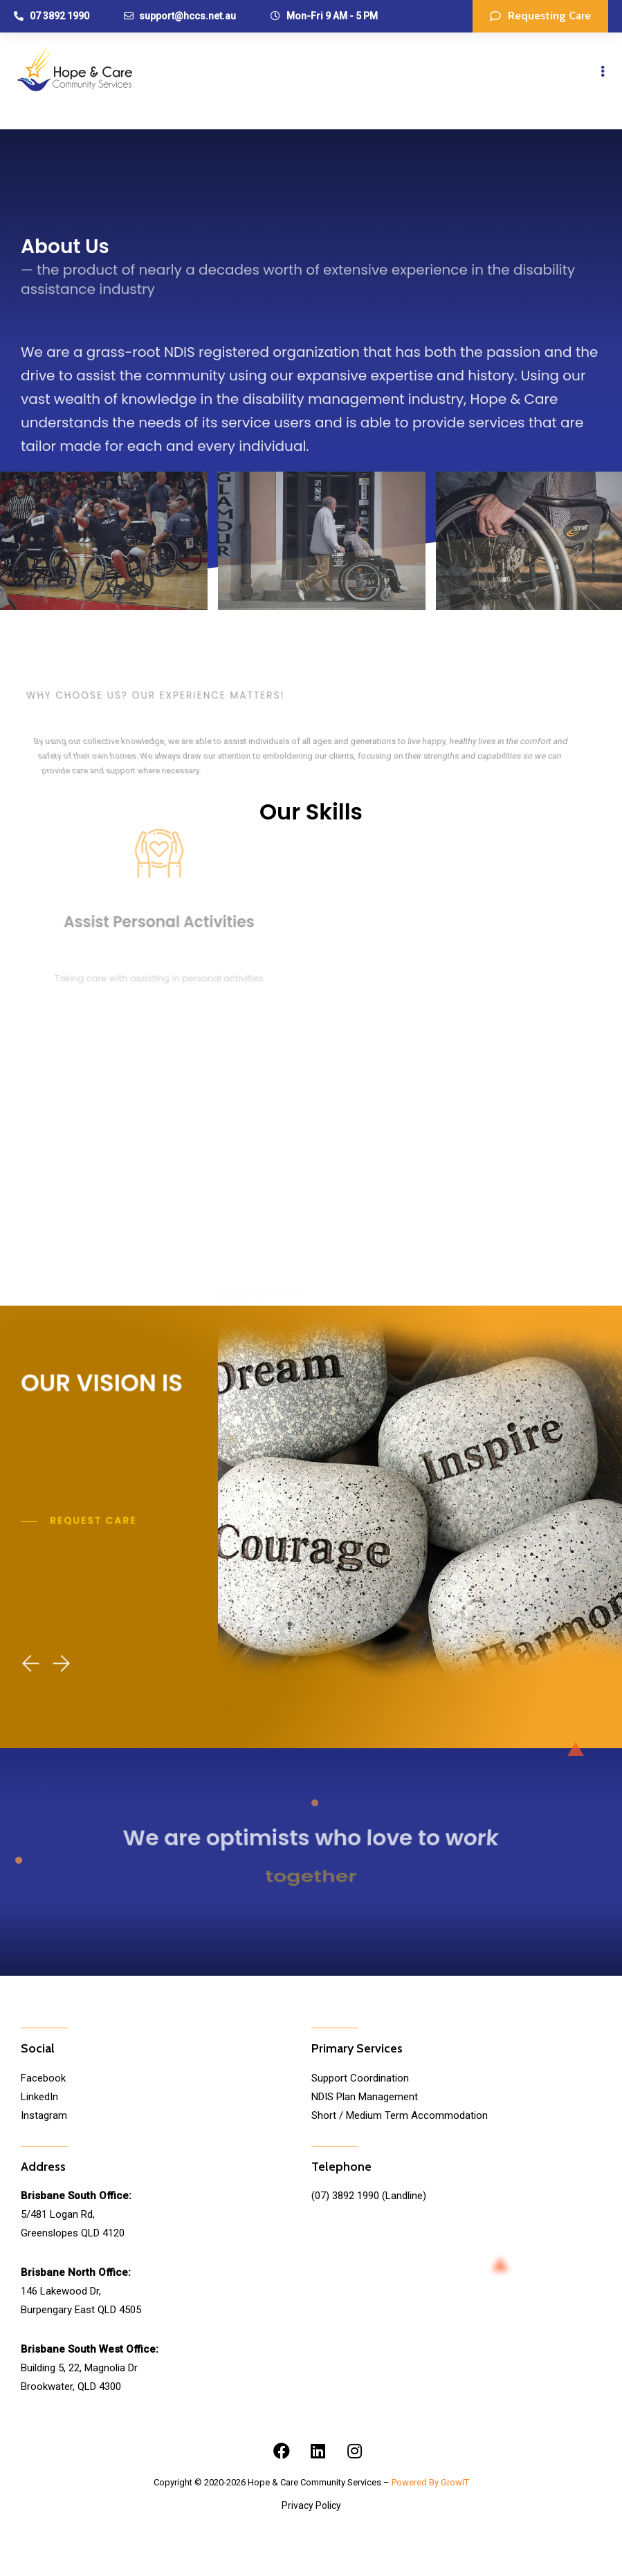 The height and width of the screenshot is (2576, 622). Describe the element at coordinates (430, 2482) in the screenshot. I see `Powered By GrowIT` at that location.